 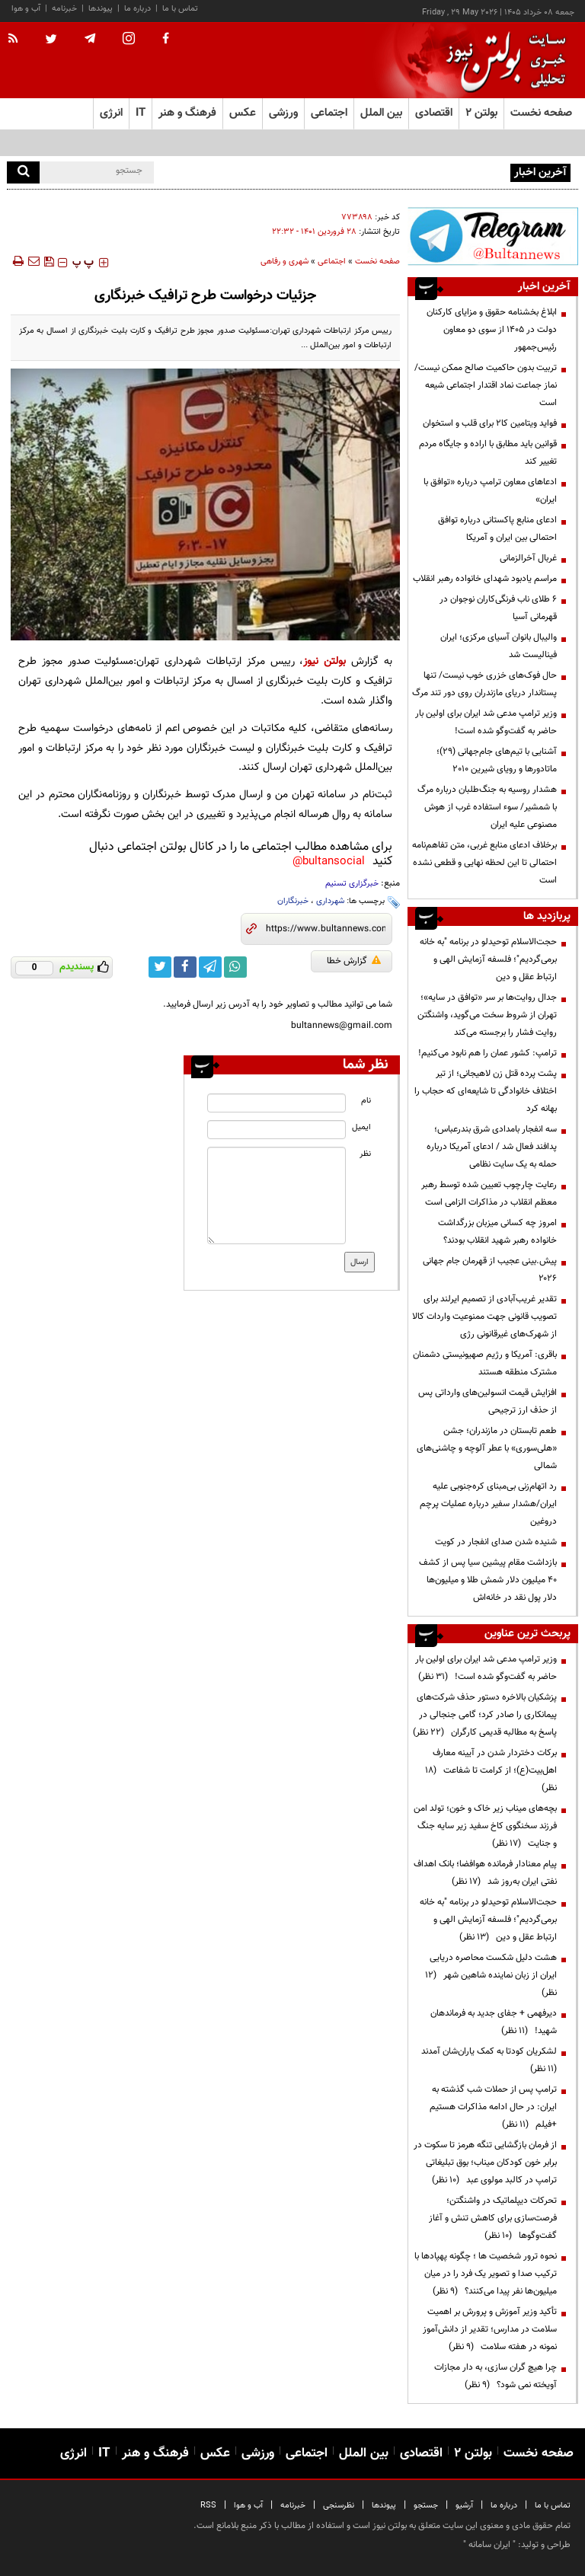 What do you see at coordinates (484, 1316) in the screenshot?
I see `تقدیر غریب‌آبادی از تصمیم ایرلند برای تصویب قانونی جهت ممنوعیت واردات کالا از شهرک‌های غیرقانونی رژی` at bounding box center [484, 1316].